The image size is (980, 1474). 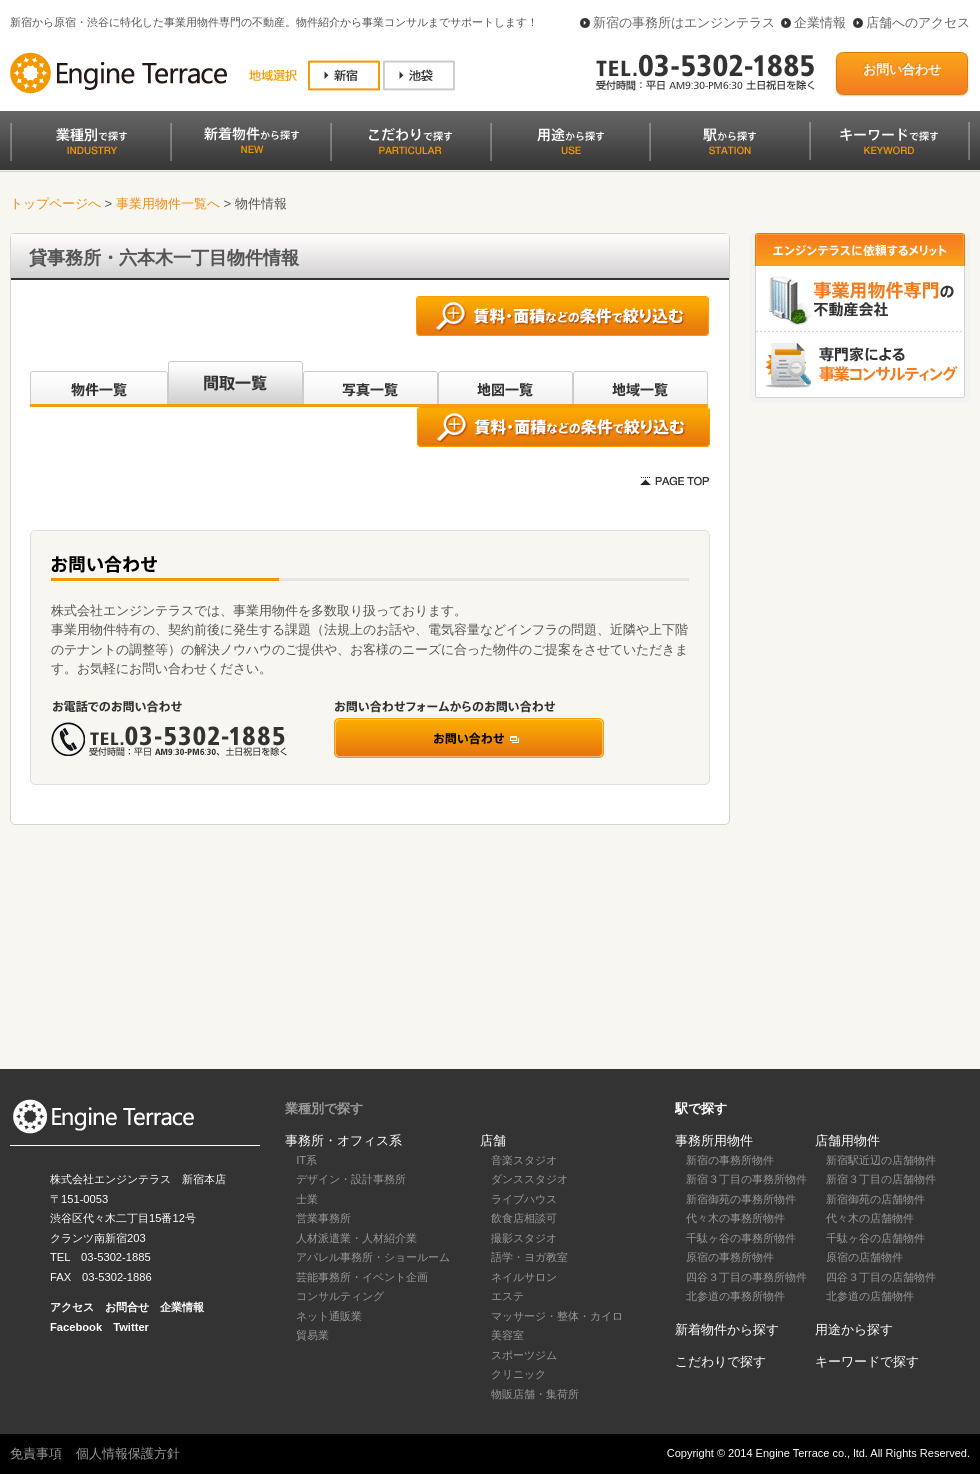 What do you see at coordinates (524, 1218) in the screenshot?
I see `飲食店相談可` at bounding box center [524, 1218].